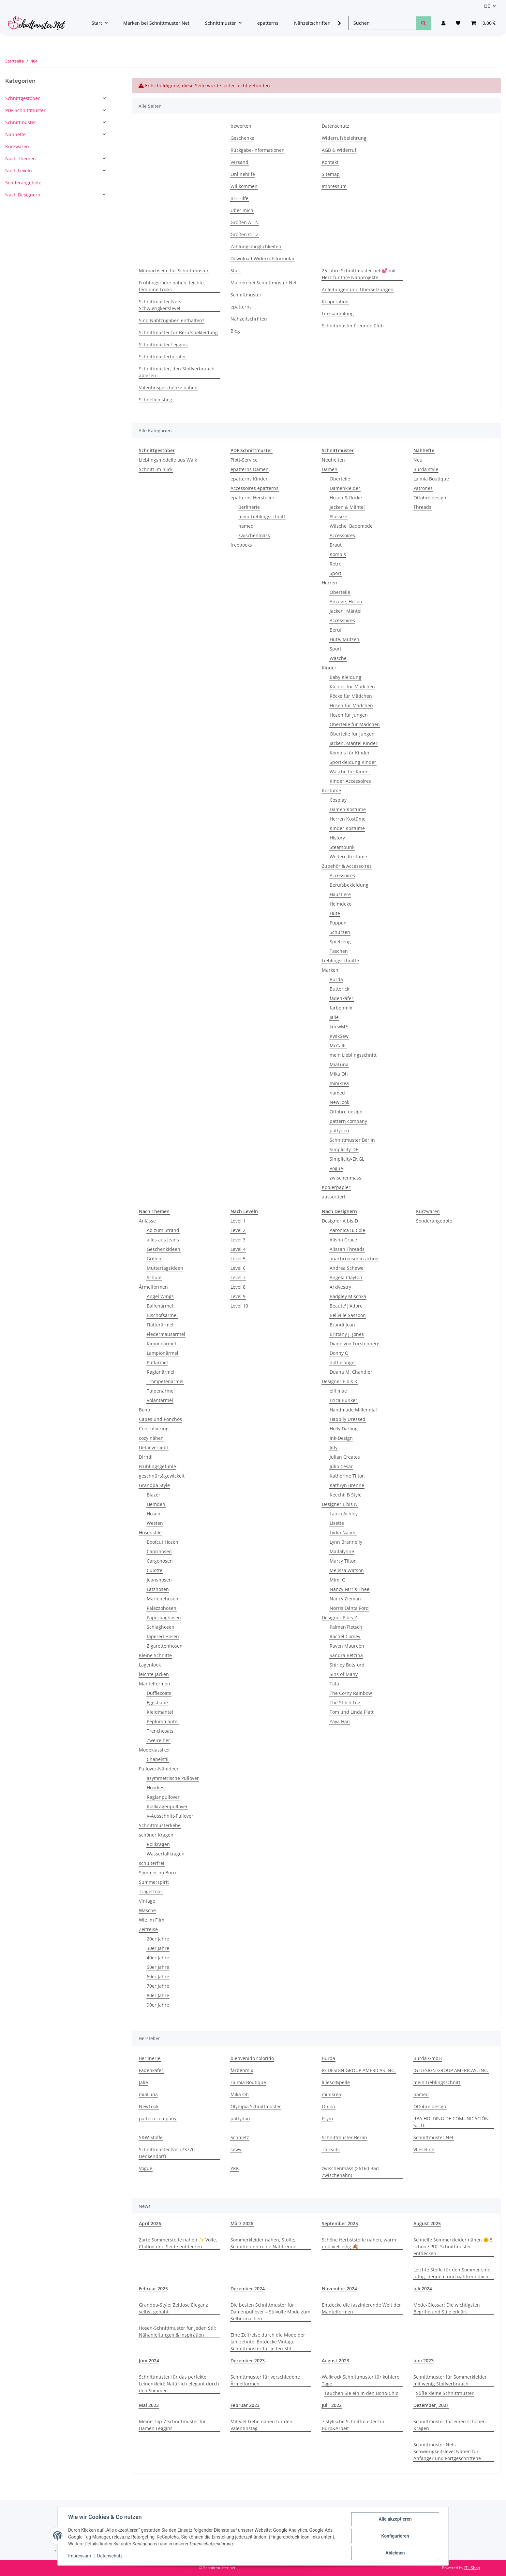 This screenshot has height=2576, width=506. Describe the element at coordinates (150, 1665) in the screenshot. I see `Lagenlook` at that location.